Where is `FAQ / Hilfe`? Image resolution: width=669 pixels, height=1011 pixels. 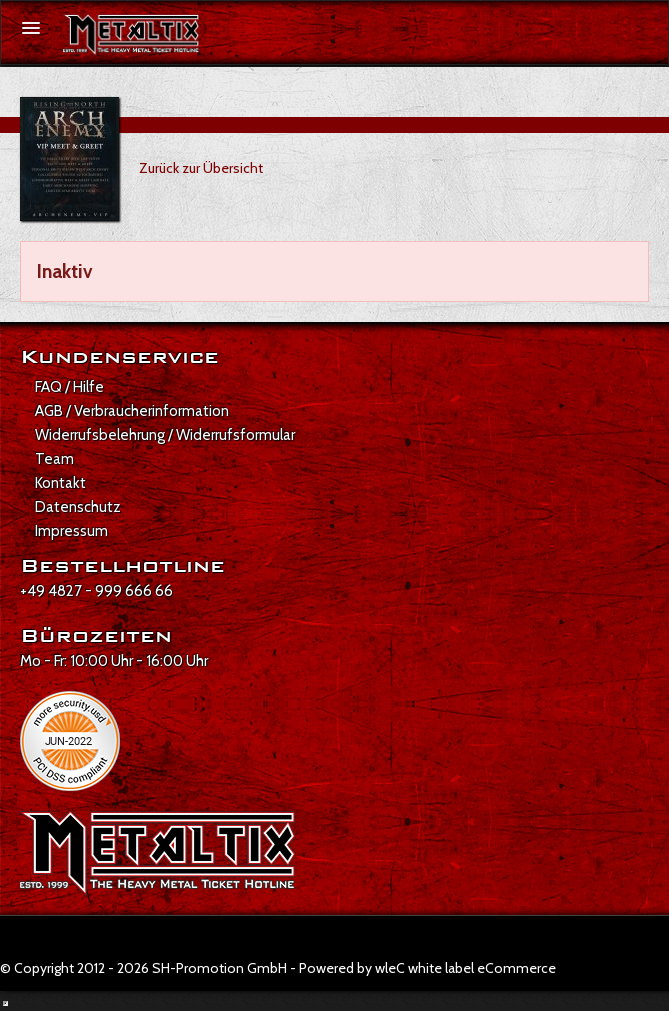
FAQ / Hilfe is located at coordinates (69, 387).